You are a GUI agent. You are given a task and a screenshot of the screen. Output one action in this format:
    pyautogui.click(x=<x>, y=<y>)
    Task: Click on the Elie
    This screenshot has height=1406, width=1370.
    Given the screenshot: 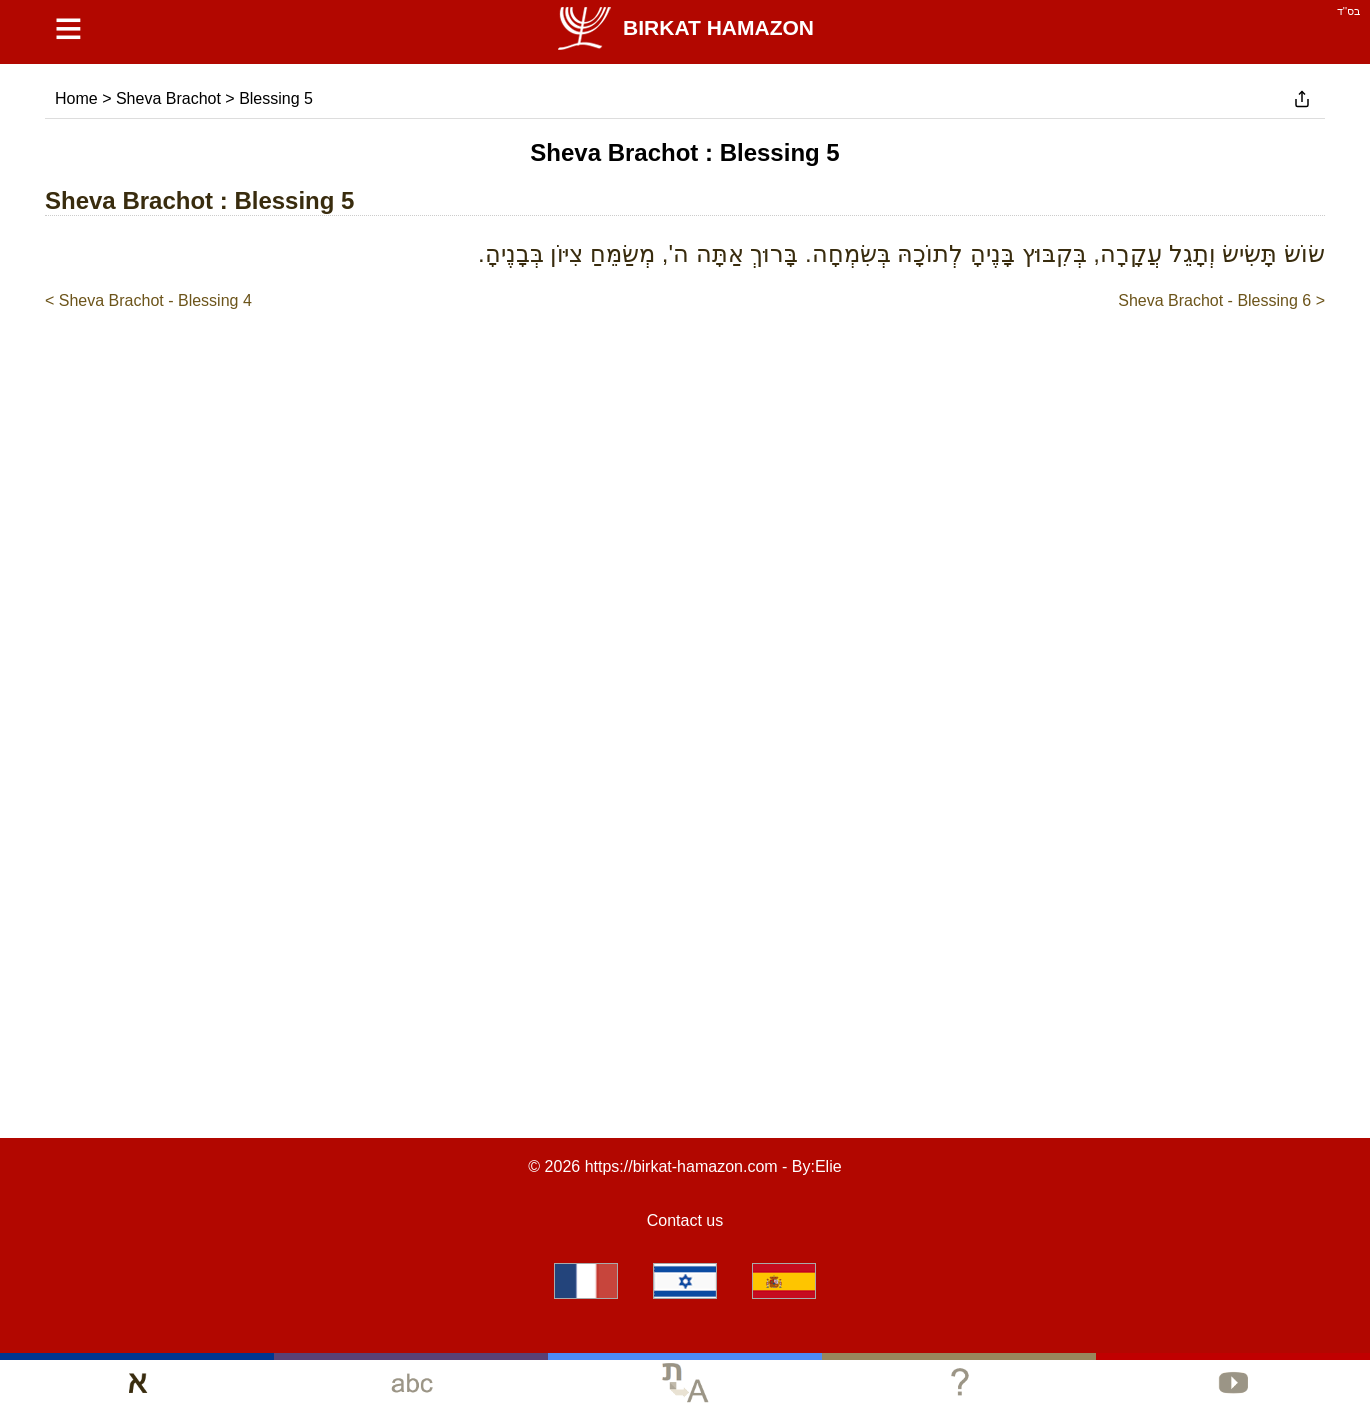 What is the action you would take?
    pyautogui.click(x=828, y=1166)
    